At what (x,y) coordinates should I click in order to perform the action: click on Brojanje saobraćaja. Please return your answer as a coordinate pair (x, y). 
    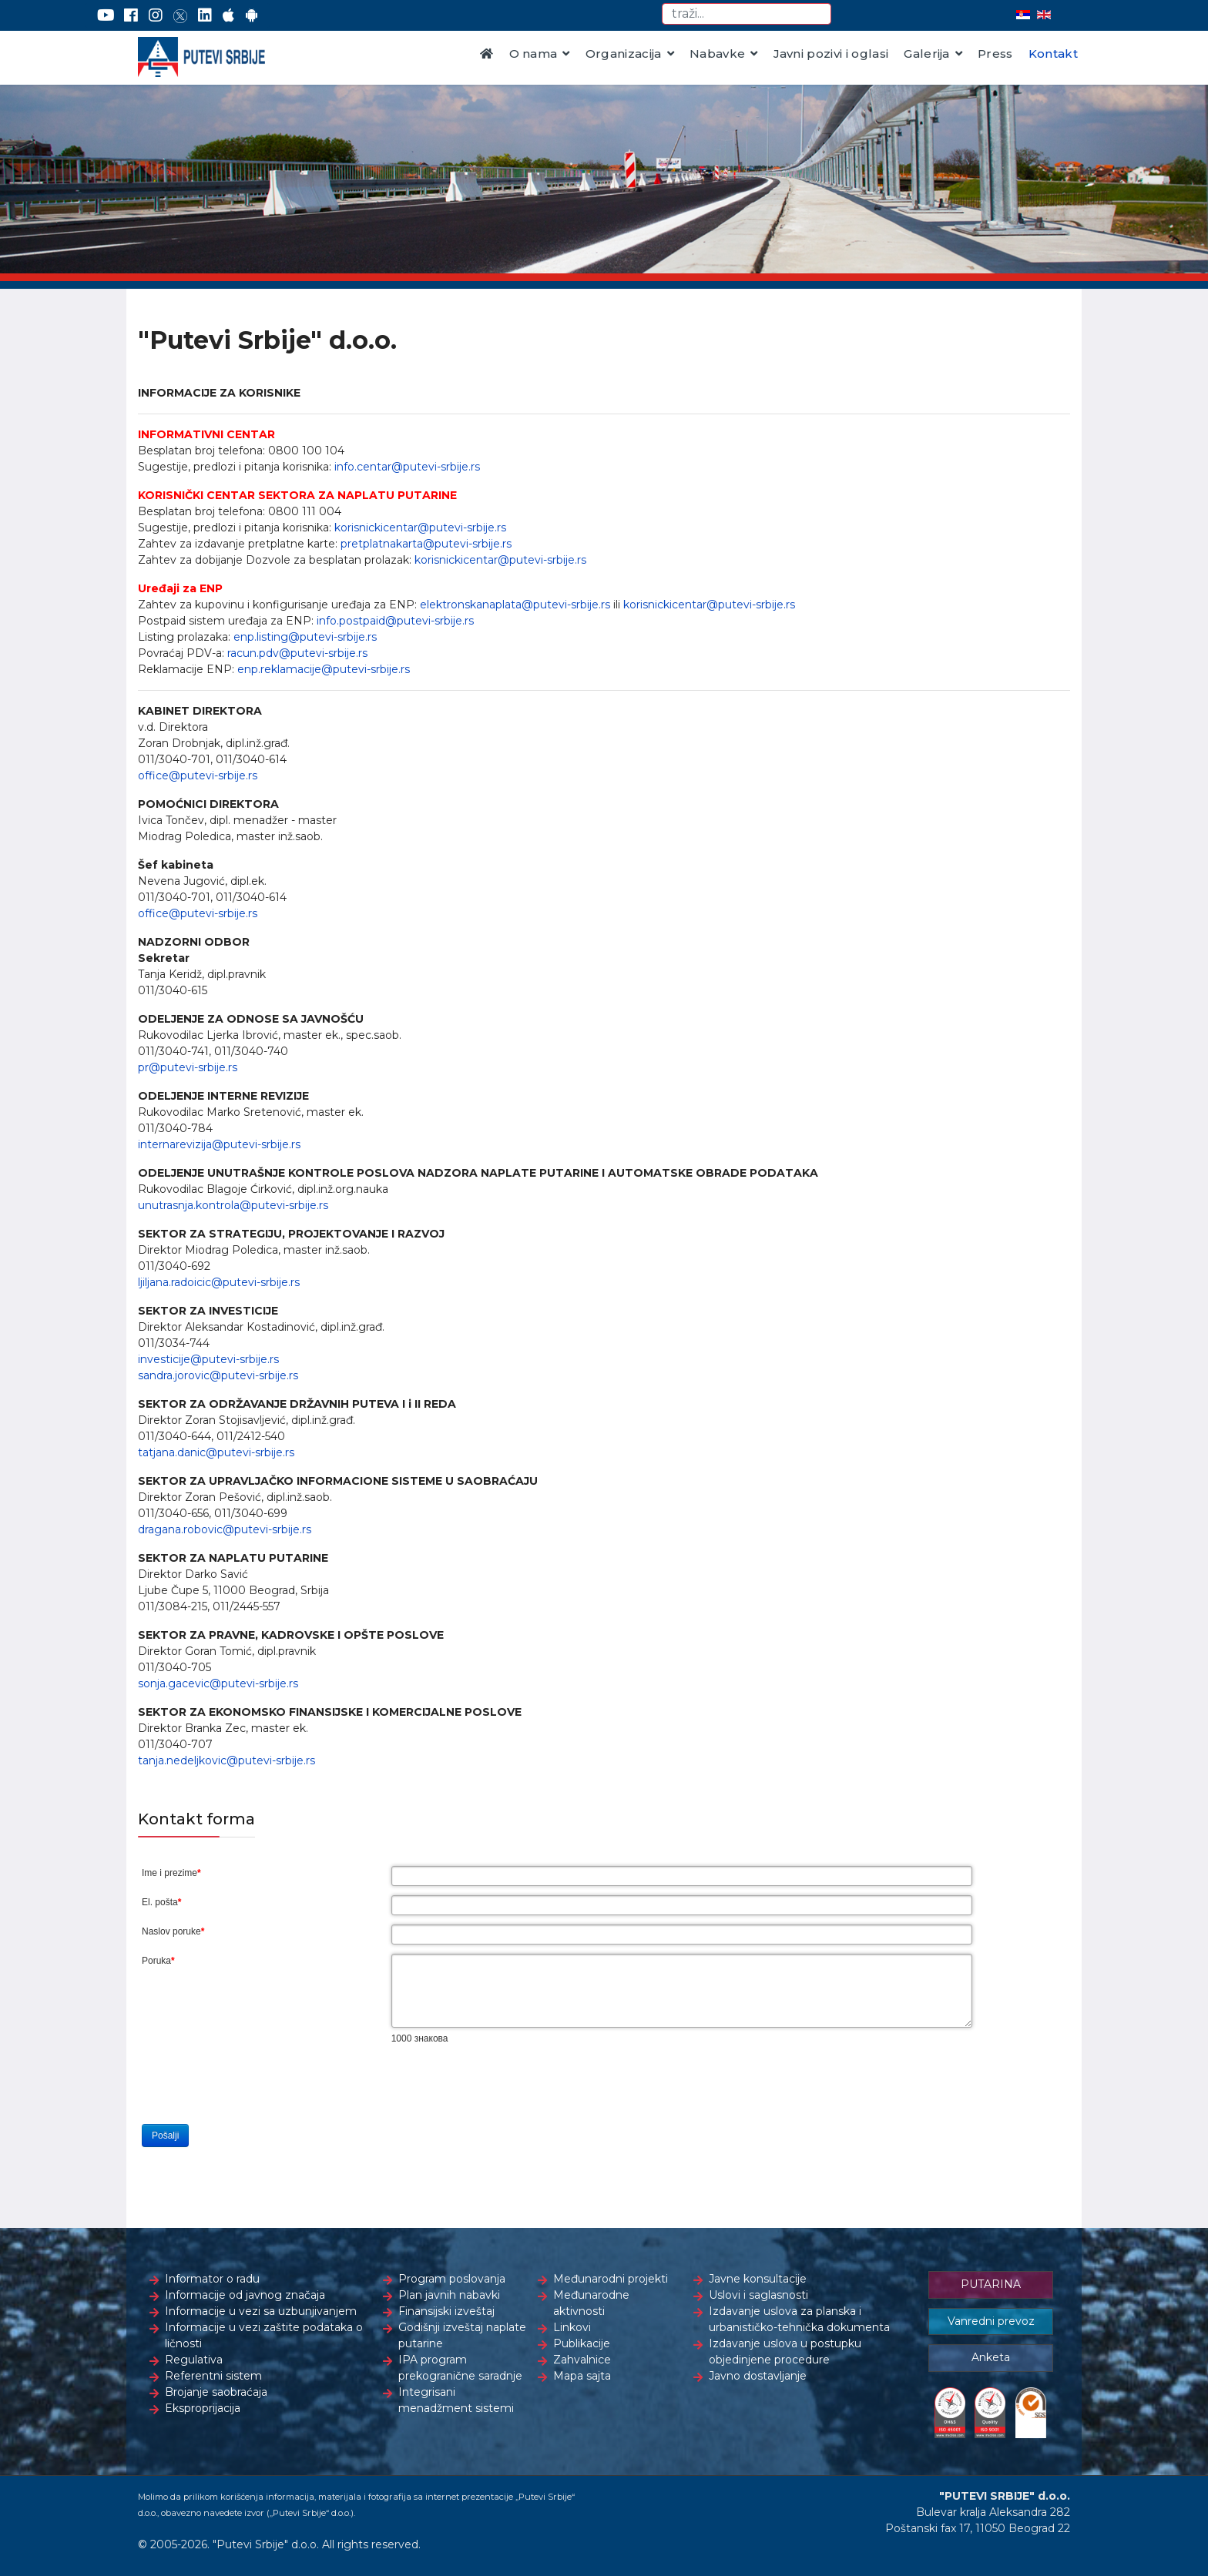
    Looking at the image, I should click on (216, 2392).